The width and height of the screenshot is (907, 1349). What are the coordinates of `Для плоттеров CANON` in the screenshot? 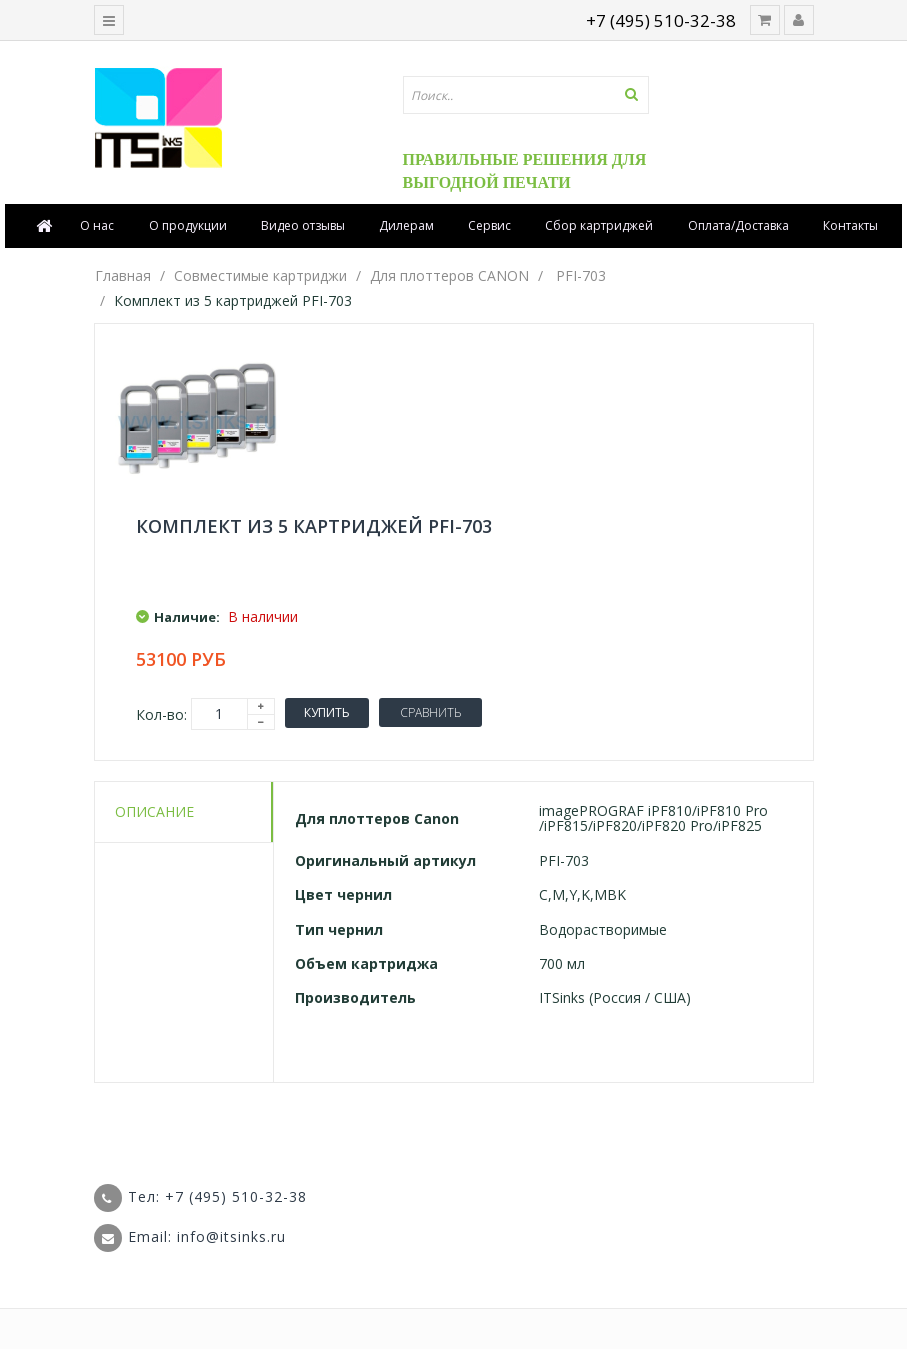 It's located at (449, 275).